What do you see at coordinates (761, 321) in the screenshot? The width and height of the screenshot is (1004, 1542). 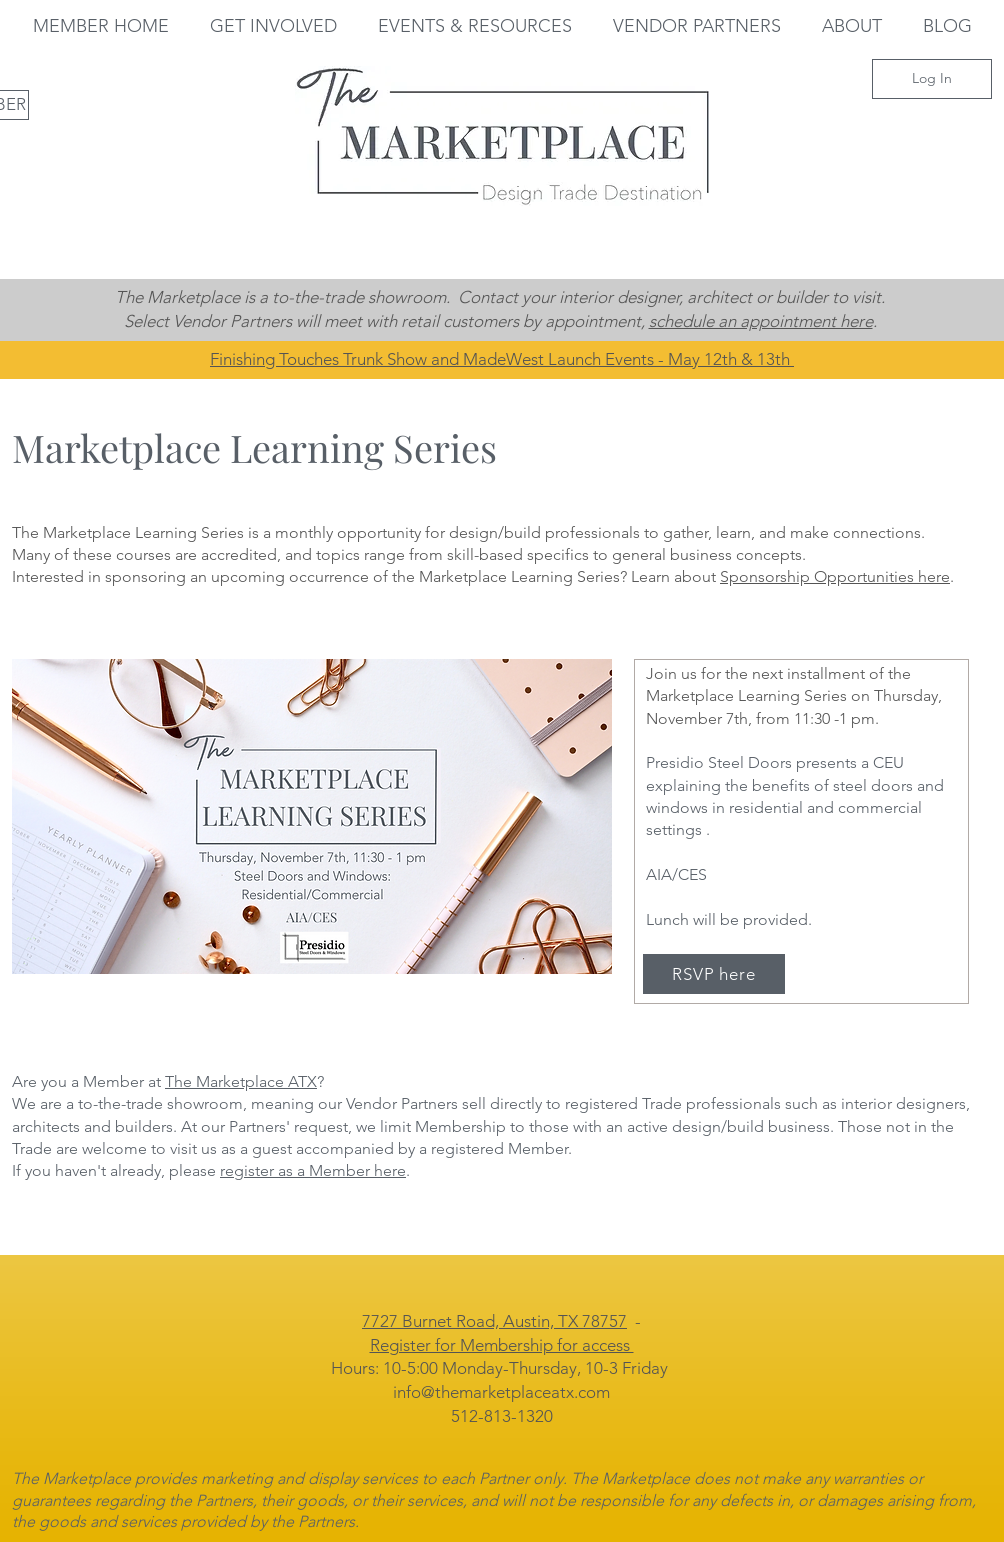 I see `schedule an appointment here` at bounding box center [761, 321].